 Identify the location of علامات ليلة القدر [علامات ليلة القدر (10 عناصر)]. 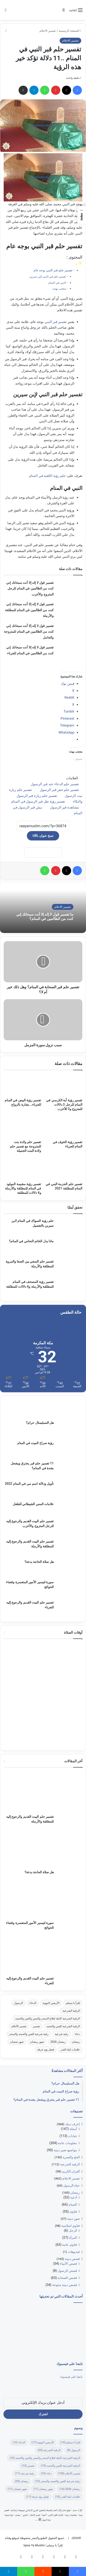
(70, 2049).